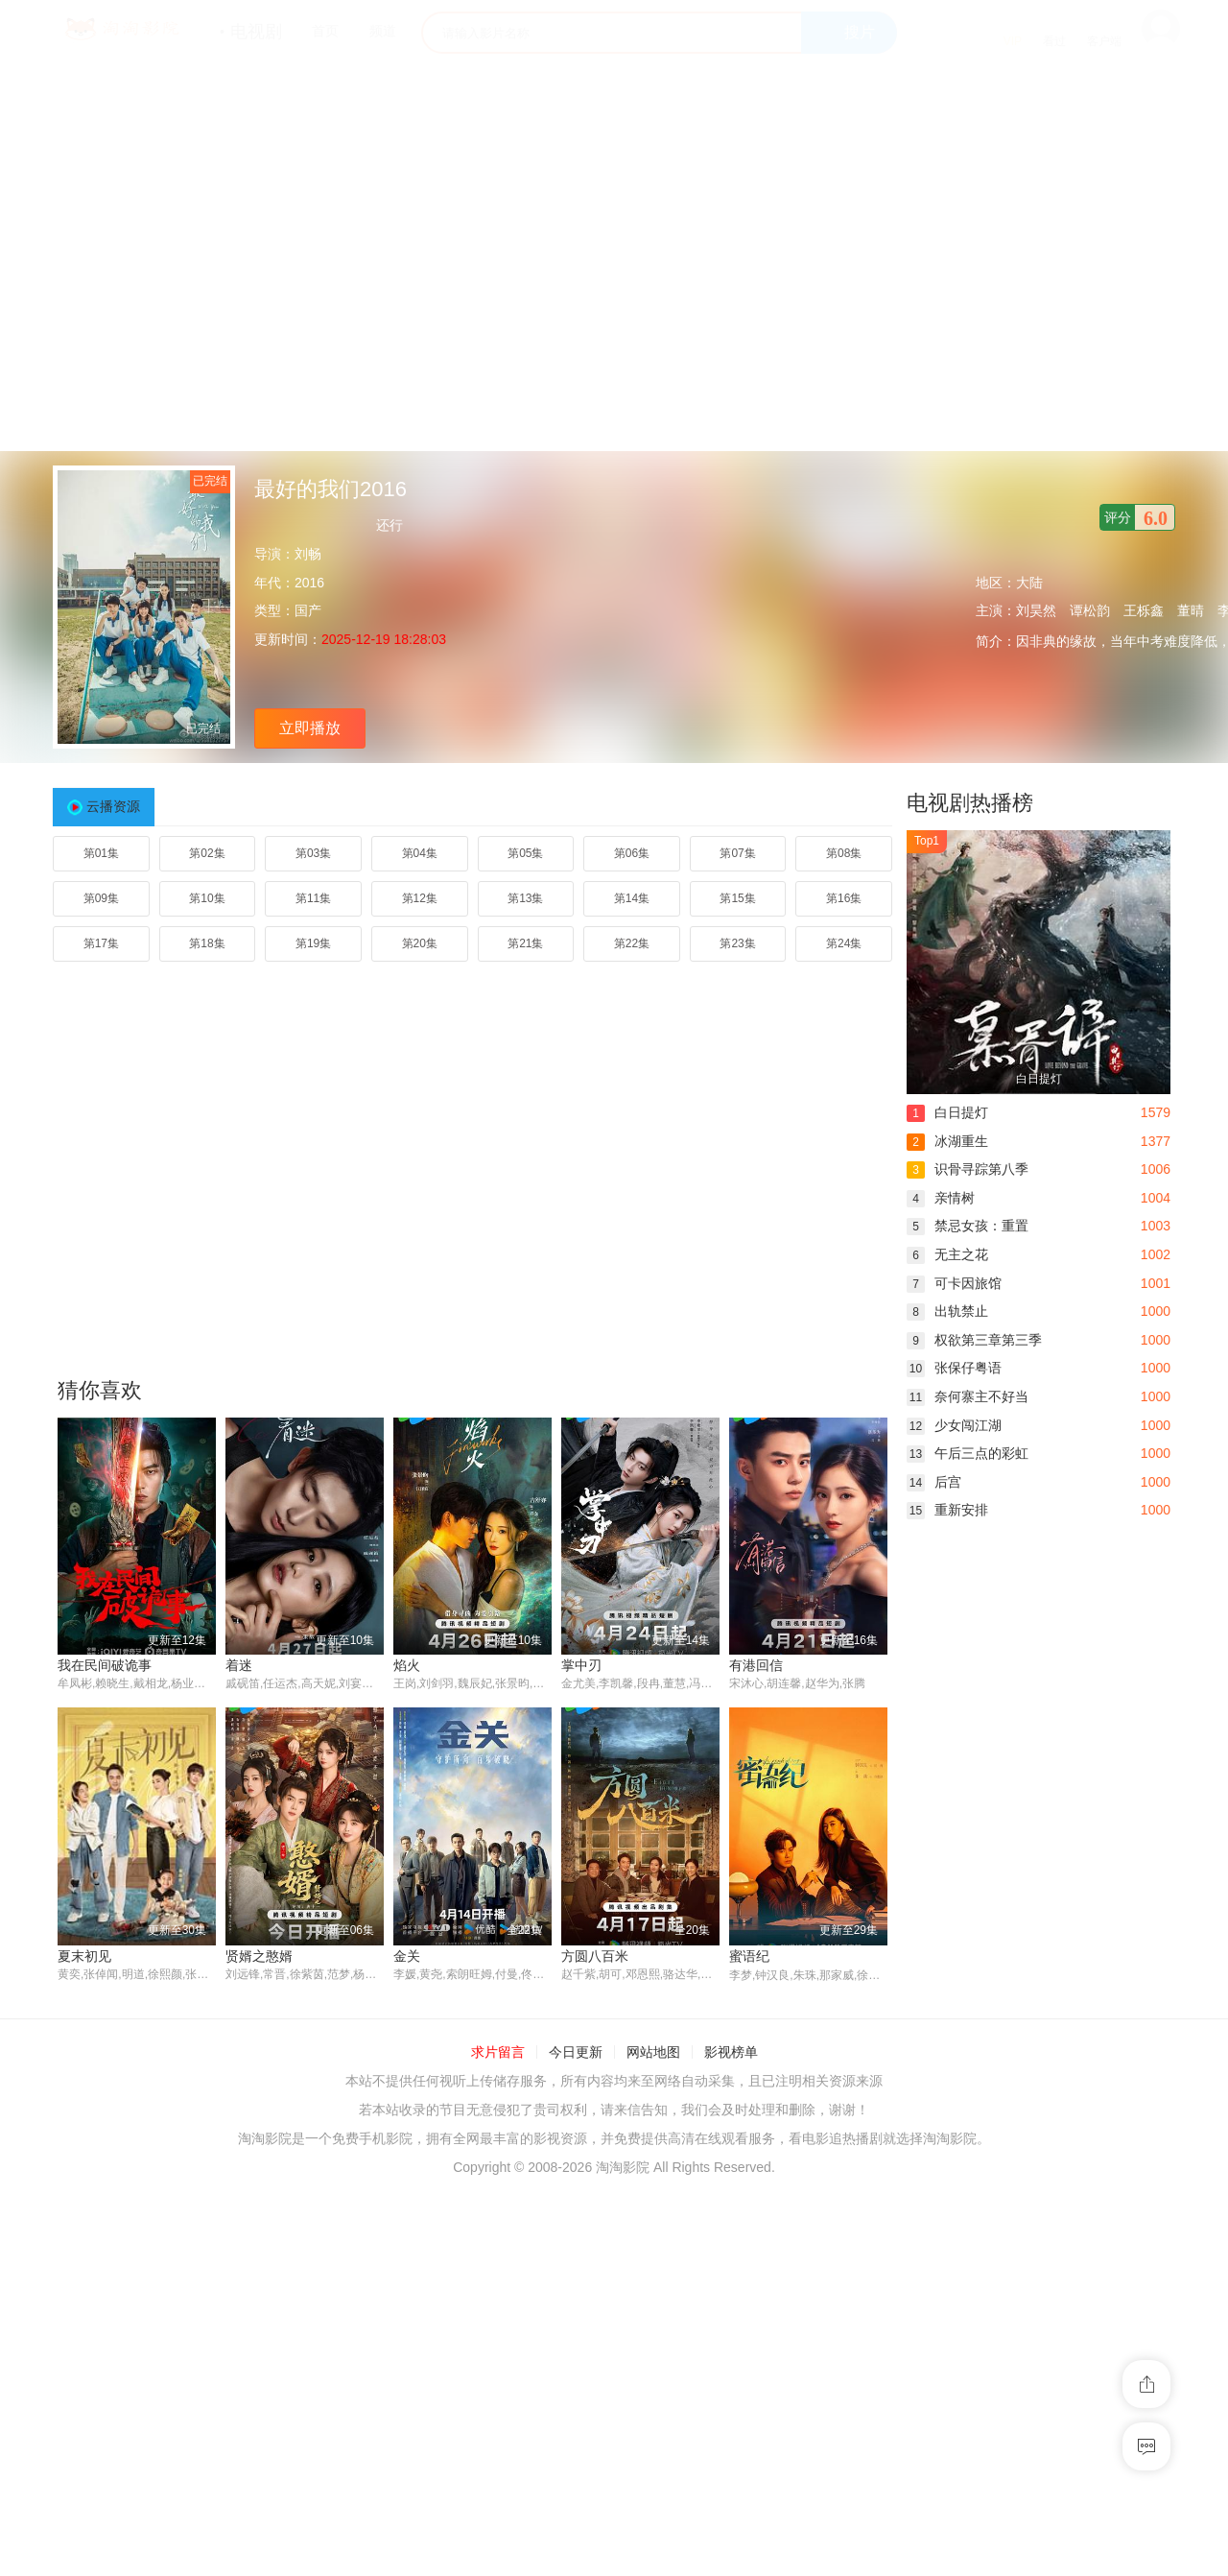 This screenshot has height=2576, width=1228. I want to click on 刘昊然, so click(1036, 610).